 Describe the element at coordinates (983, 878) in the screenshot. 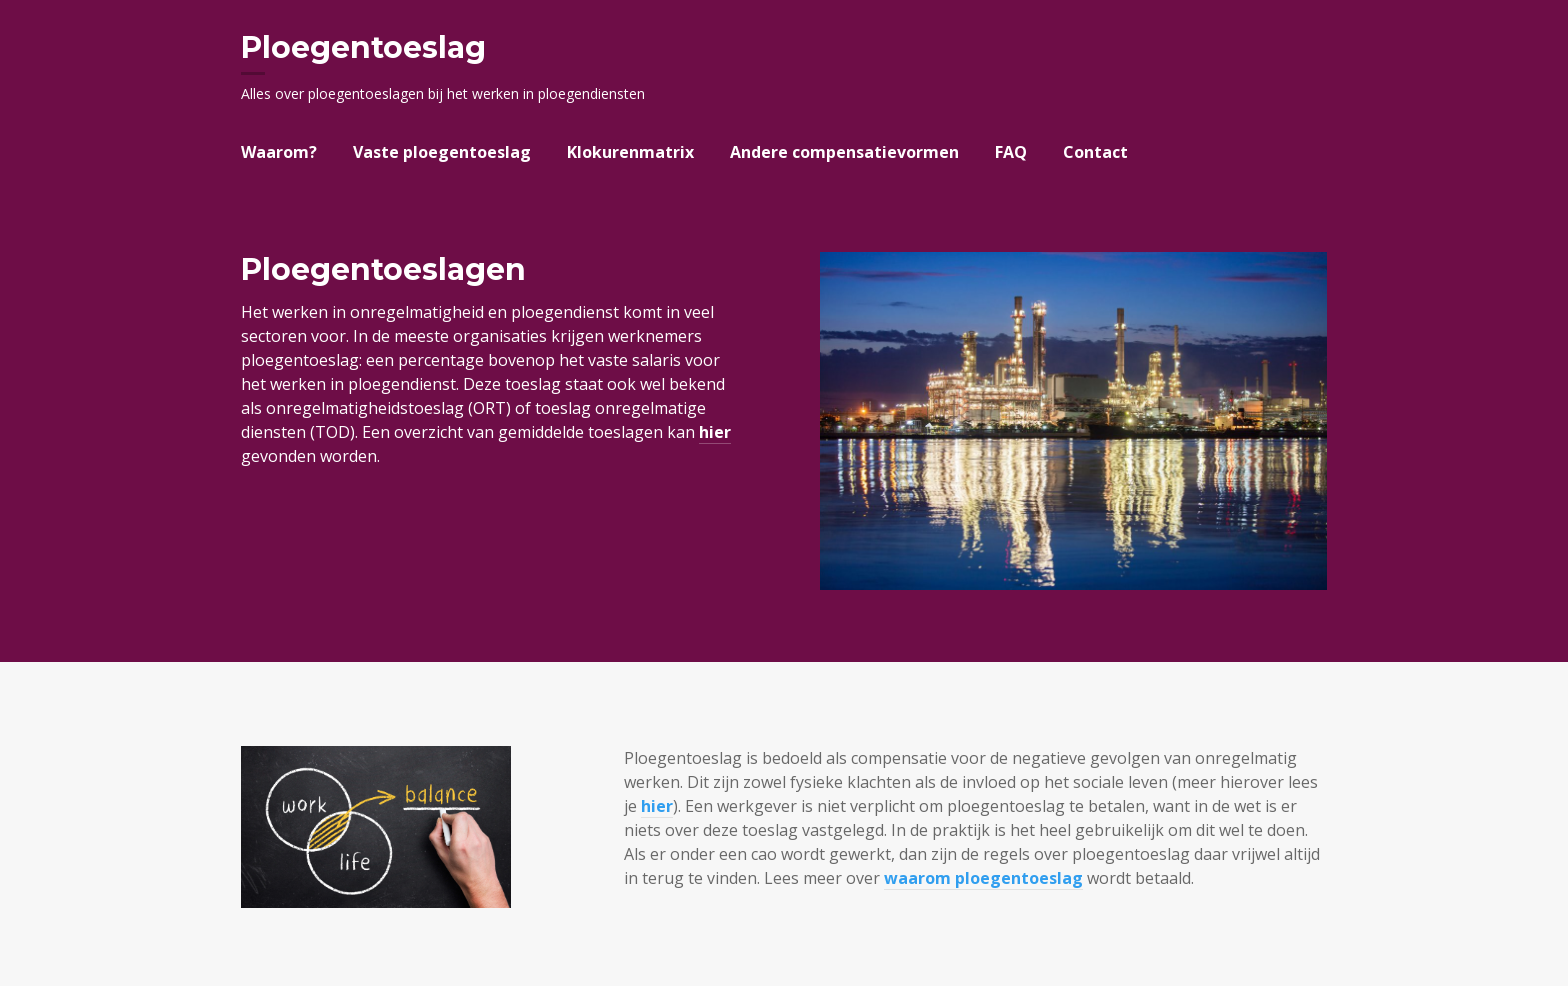

I see `waarom ploegentoeslag` at that location.